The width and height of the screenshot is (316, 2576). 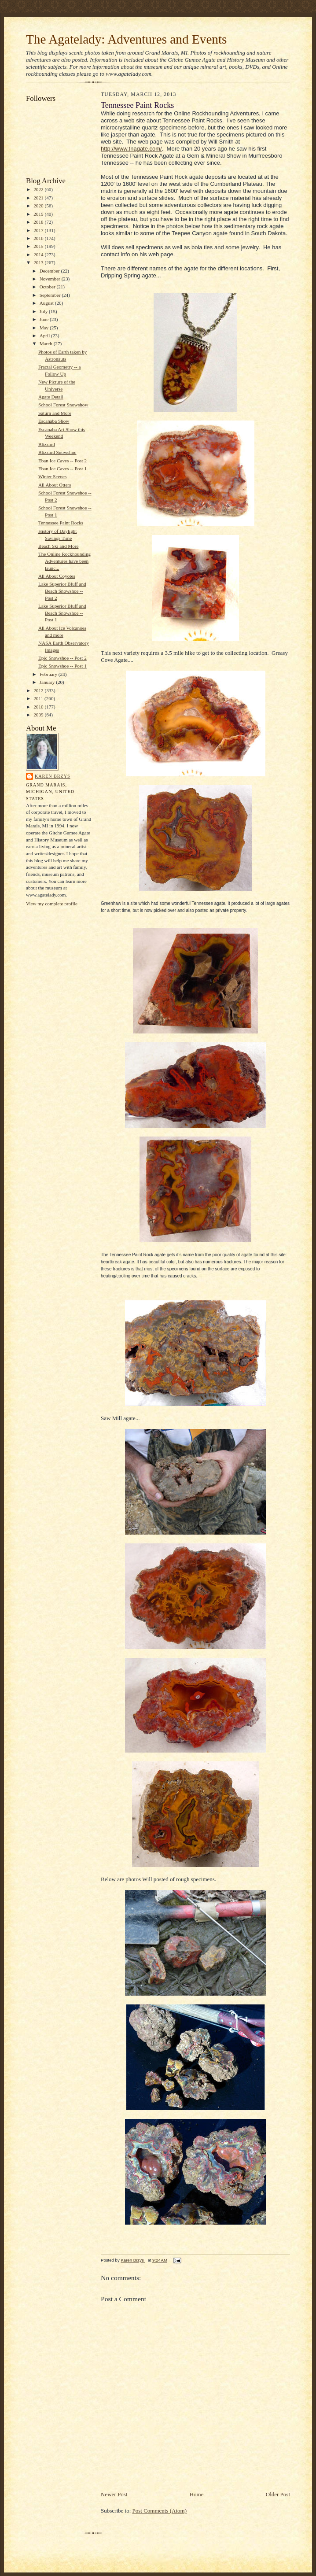 What do you see at coordinates (38, 706) in the screenshot?
I see `2010` at bounding box center [38, 706].